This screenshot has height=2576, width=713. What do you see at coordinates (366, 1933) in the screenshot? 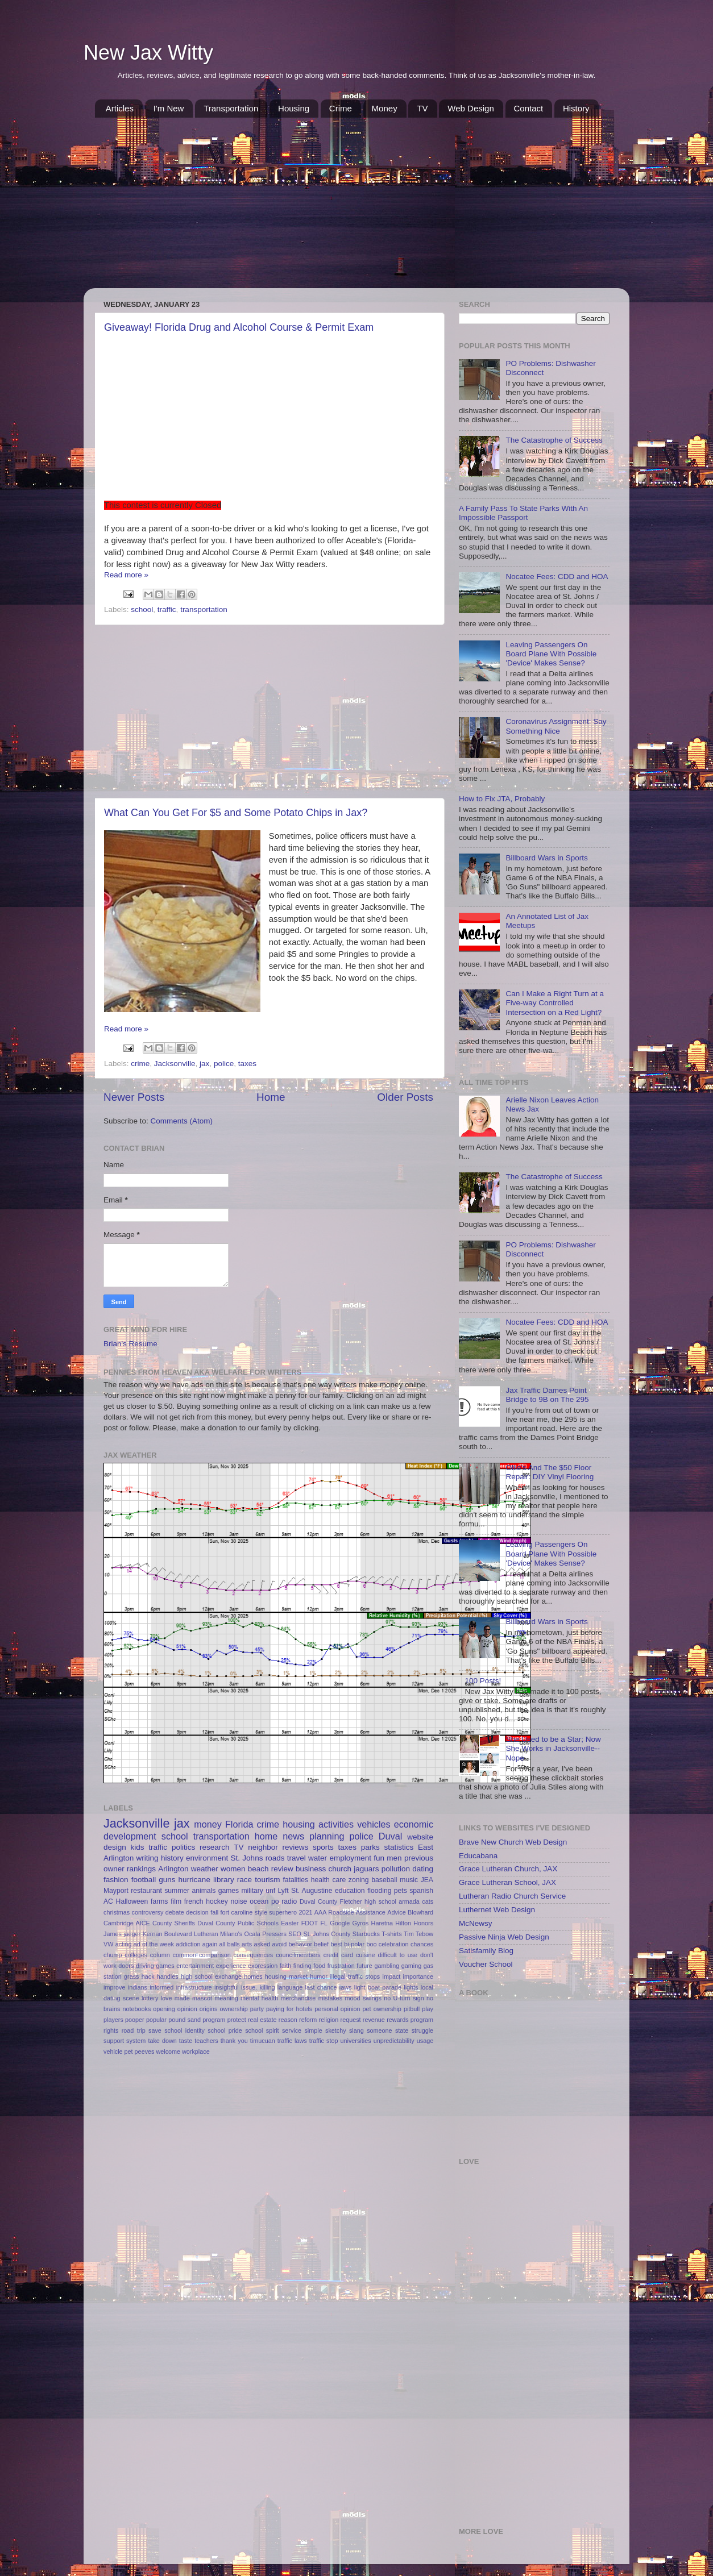
I see `Starbucks` at bounding box center [366, 1933].